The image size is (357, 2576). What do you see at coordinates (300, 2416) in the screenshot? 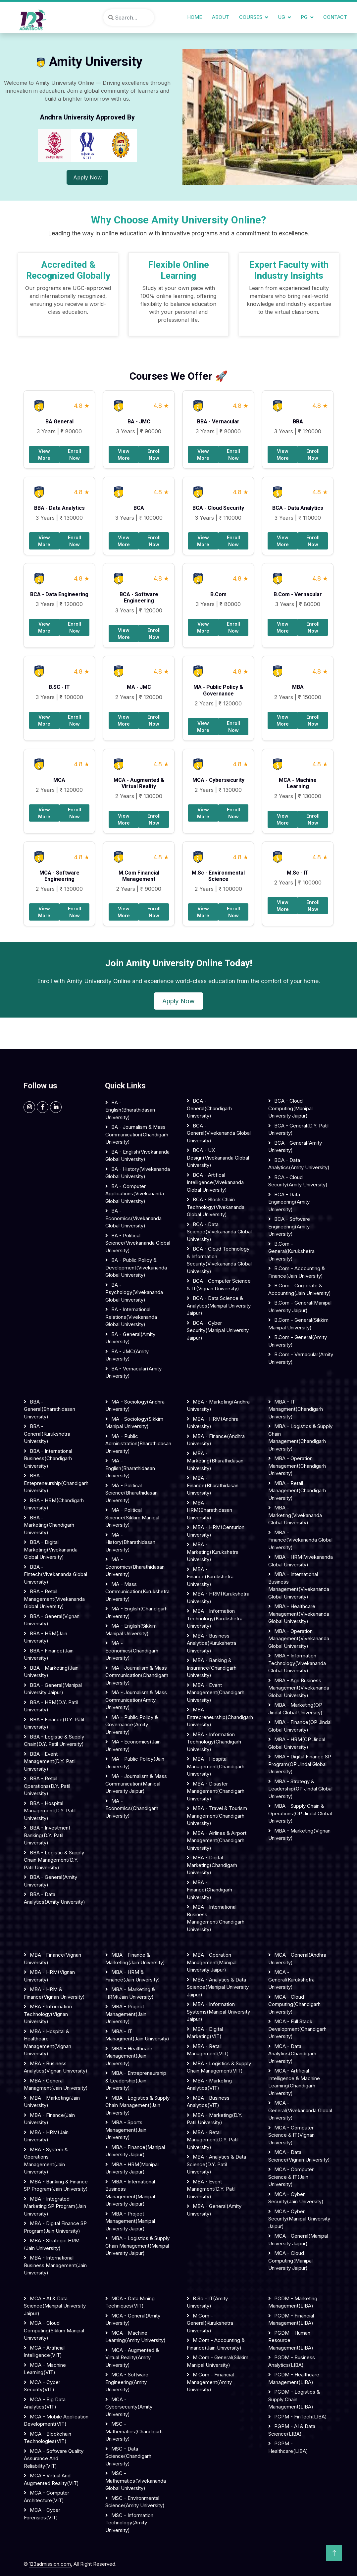
I see `PGPM - FinTech(LIBA)` at bounding box center [300, 2416].